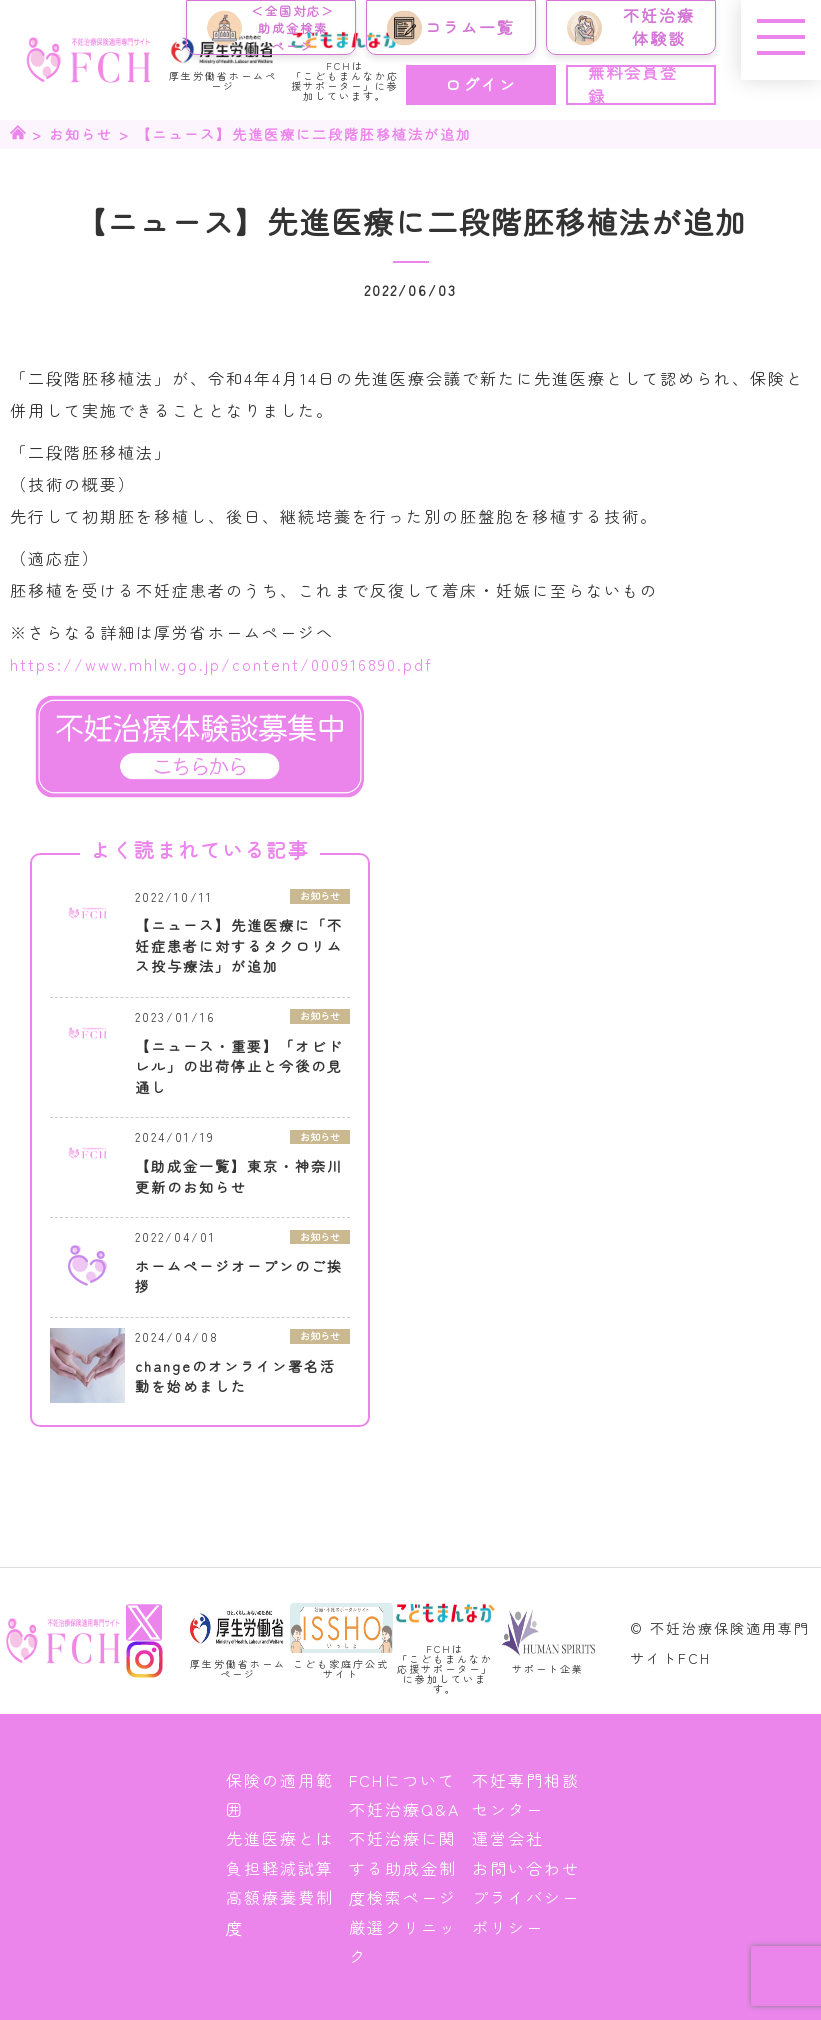 The image size is (821, 2020). I want to click on 【ニュース】先進医療に「不妊症患者に対するタクロリムス投与療法」が追加, so click(239, 945).